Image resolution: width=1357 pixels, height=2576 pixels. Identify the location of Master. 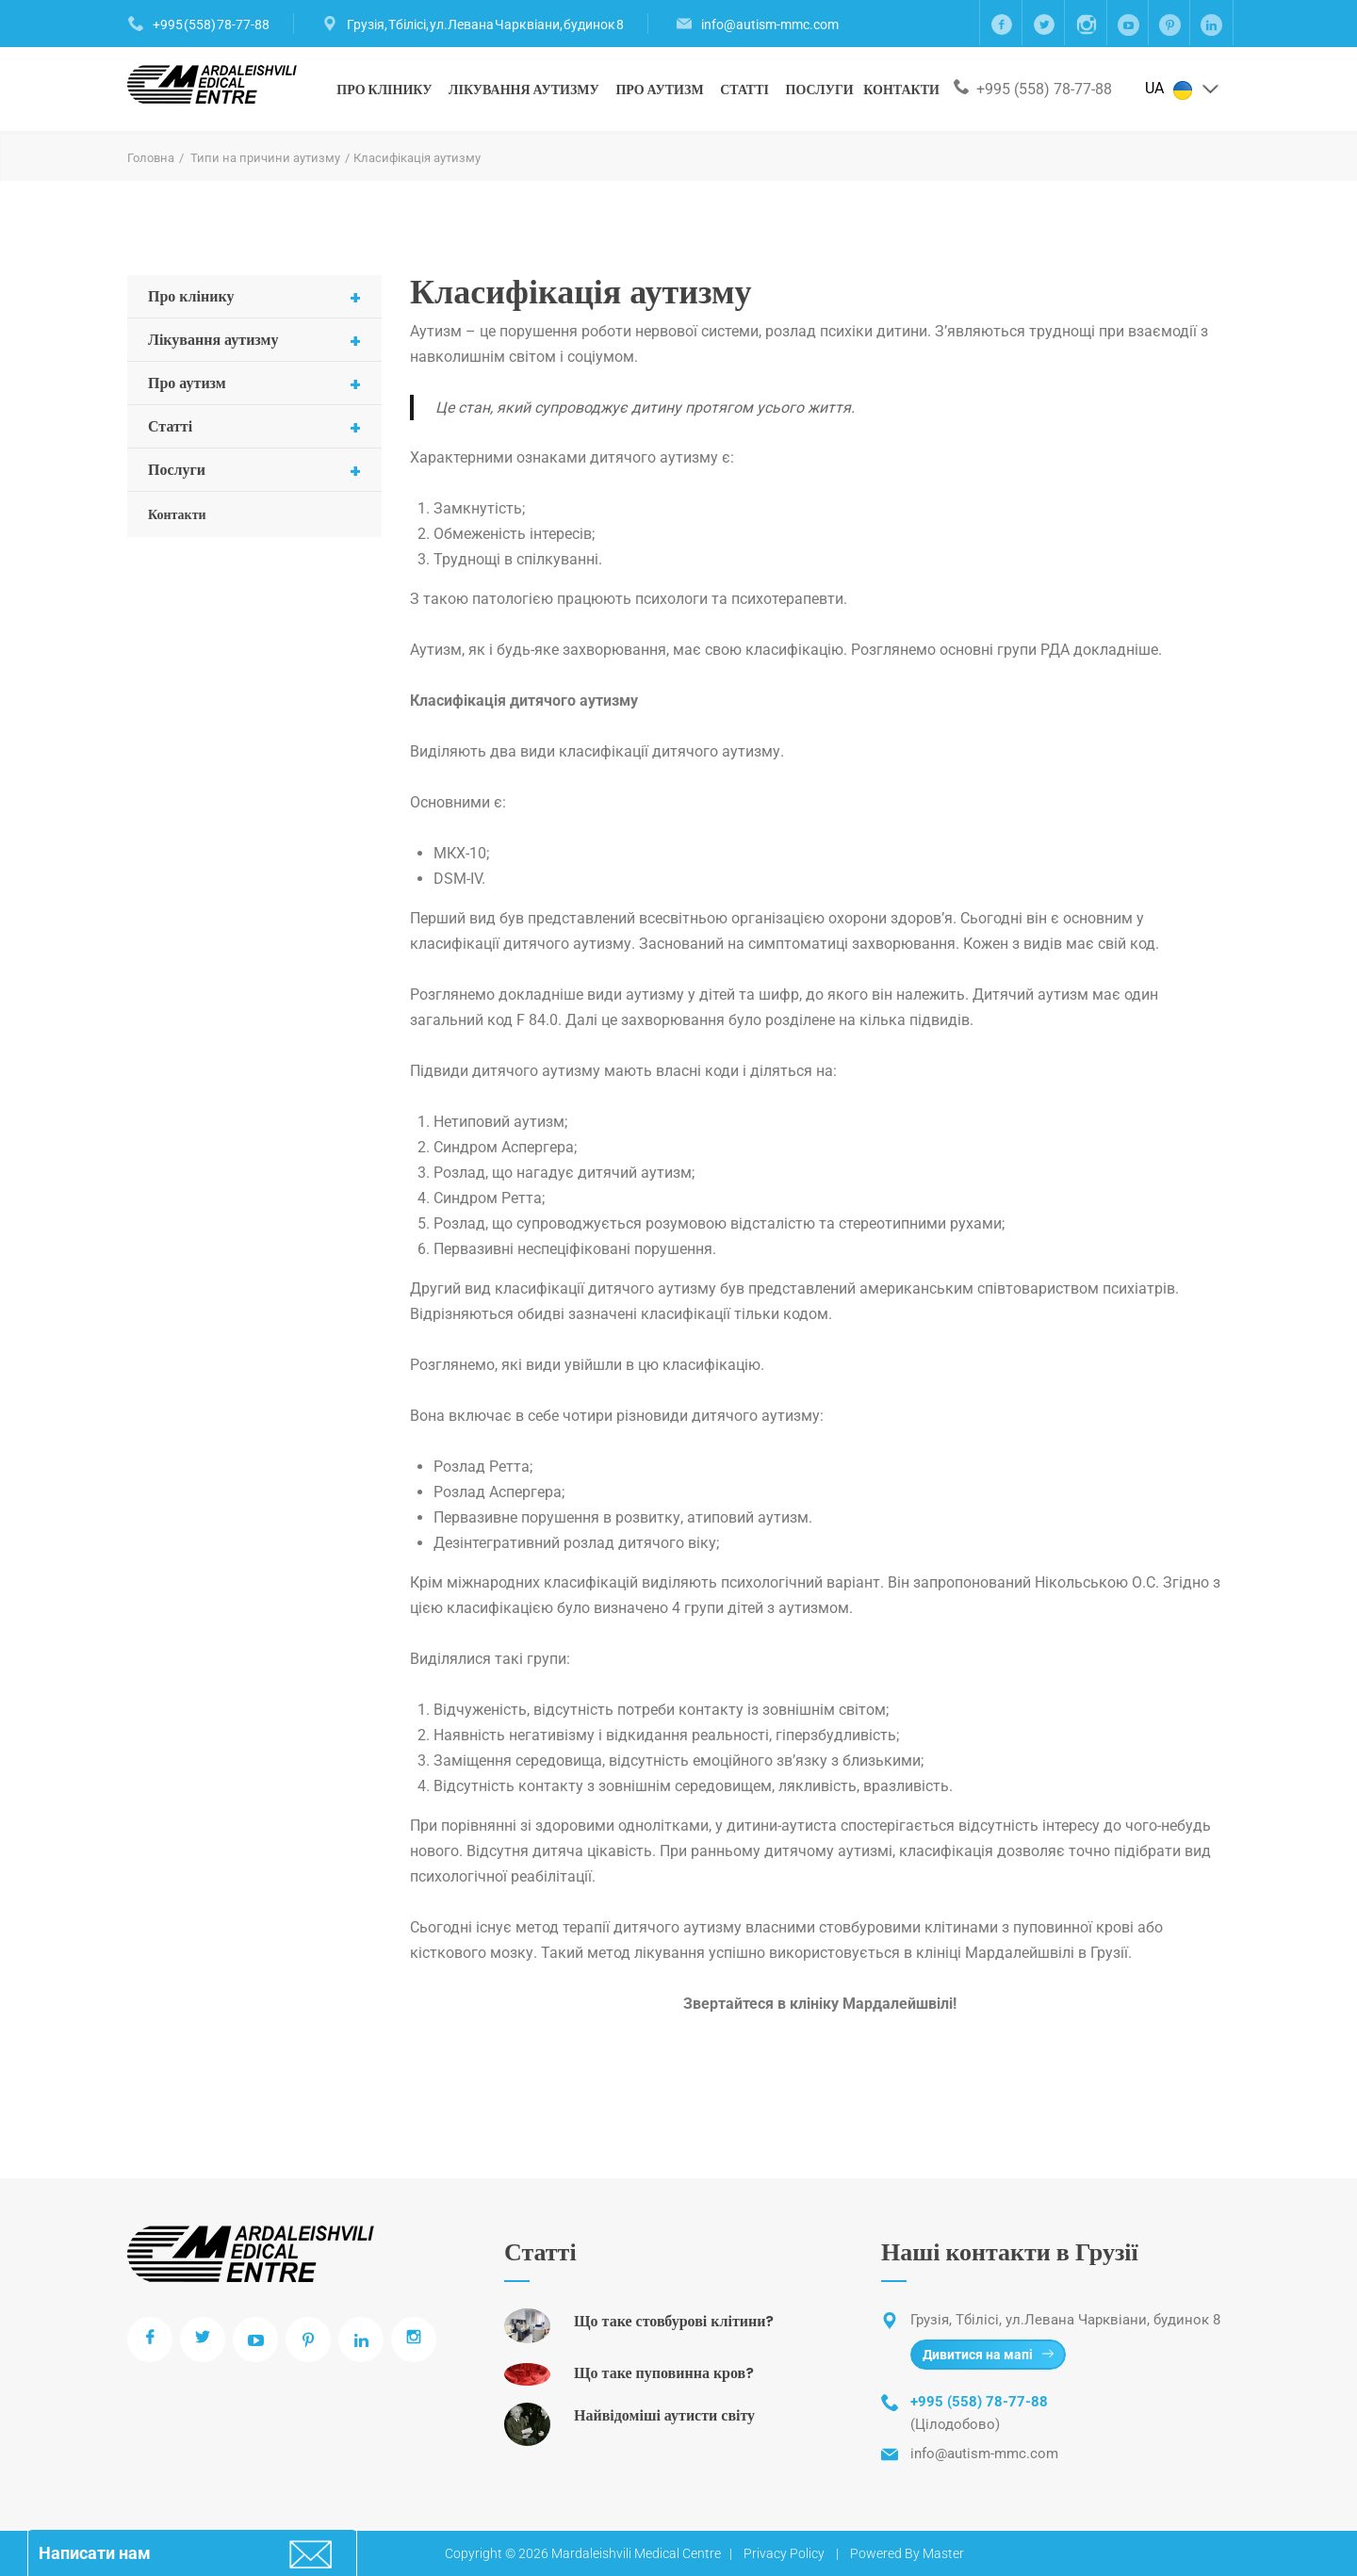
(943, 2553).